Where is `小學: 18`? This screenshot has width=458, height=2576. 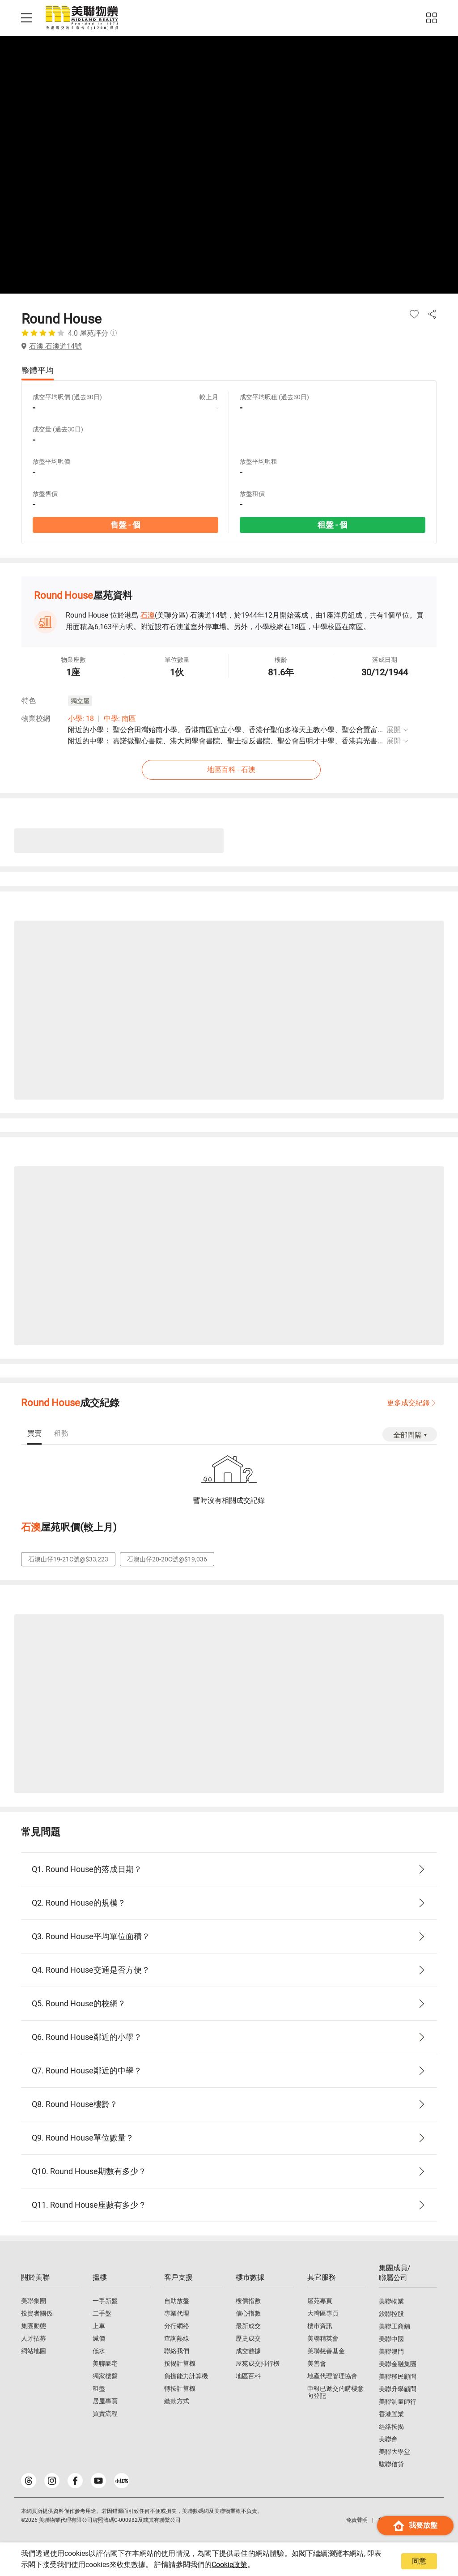 小學: 18 is located at coordinates (81, 718).